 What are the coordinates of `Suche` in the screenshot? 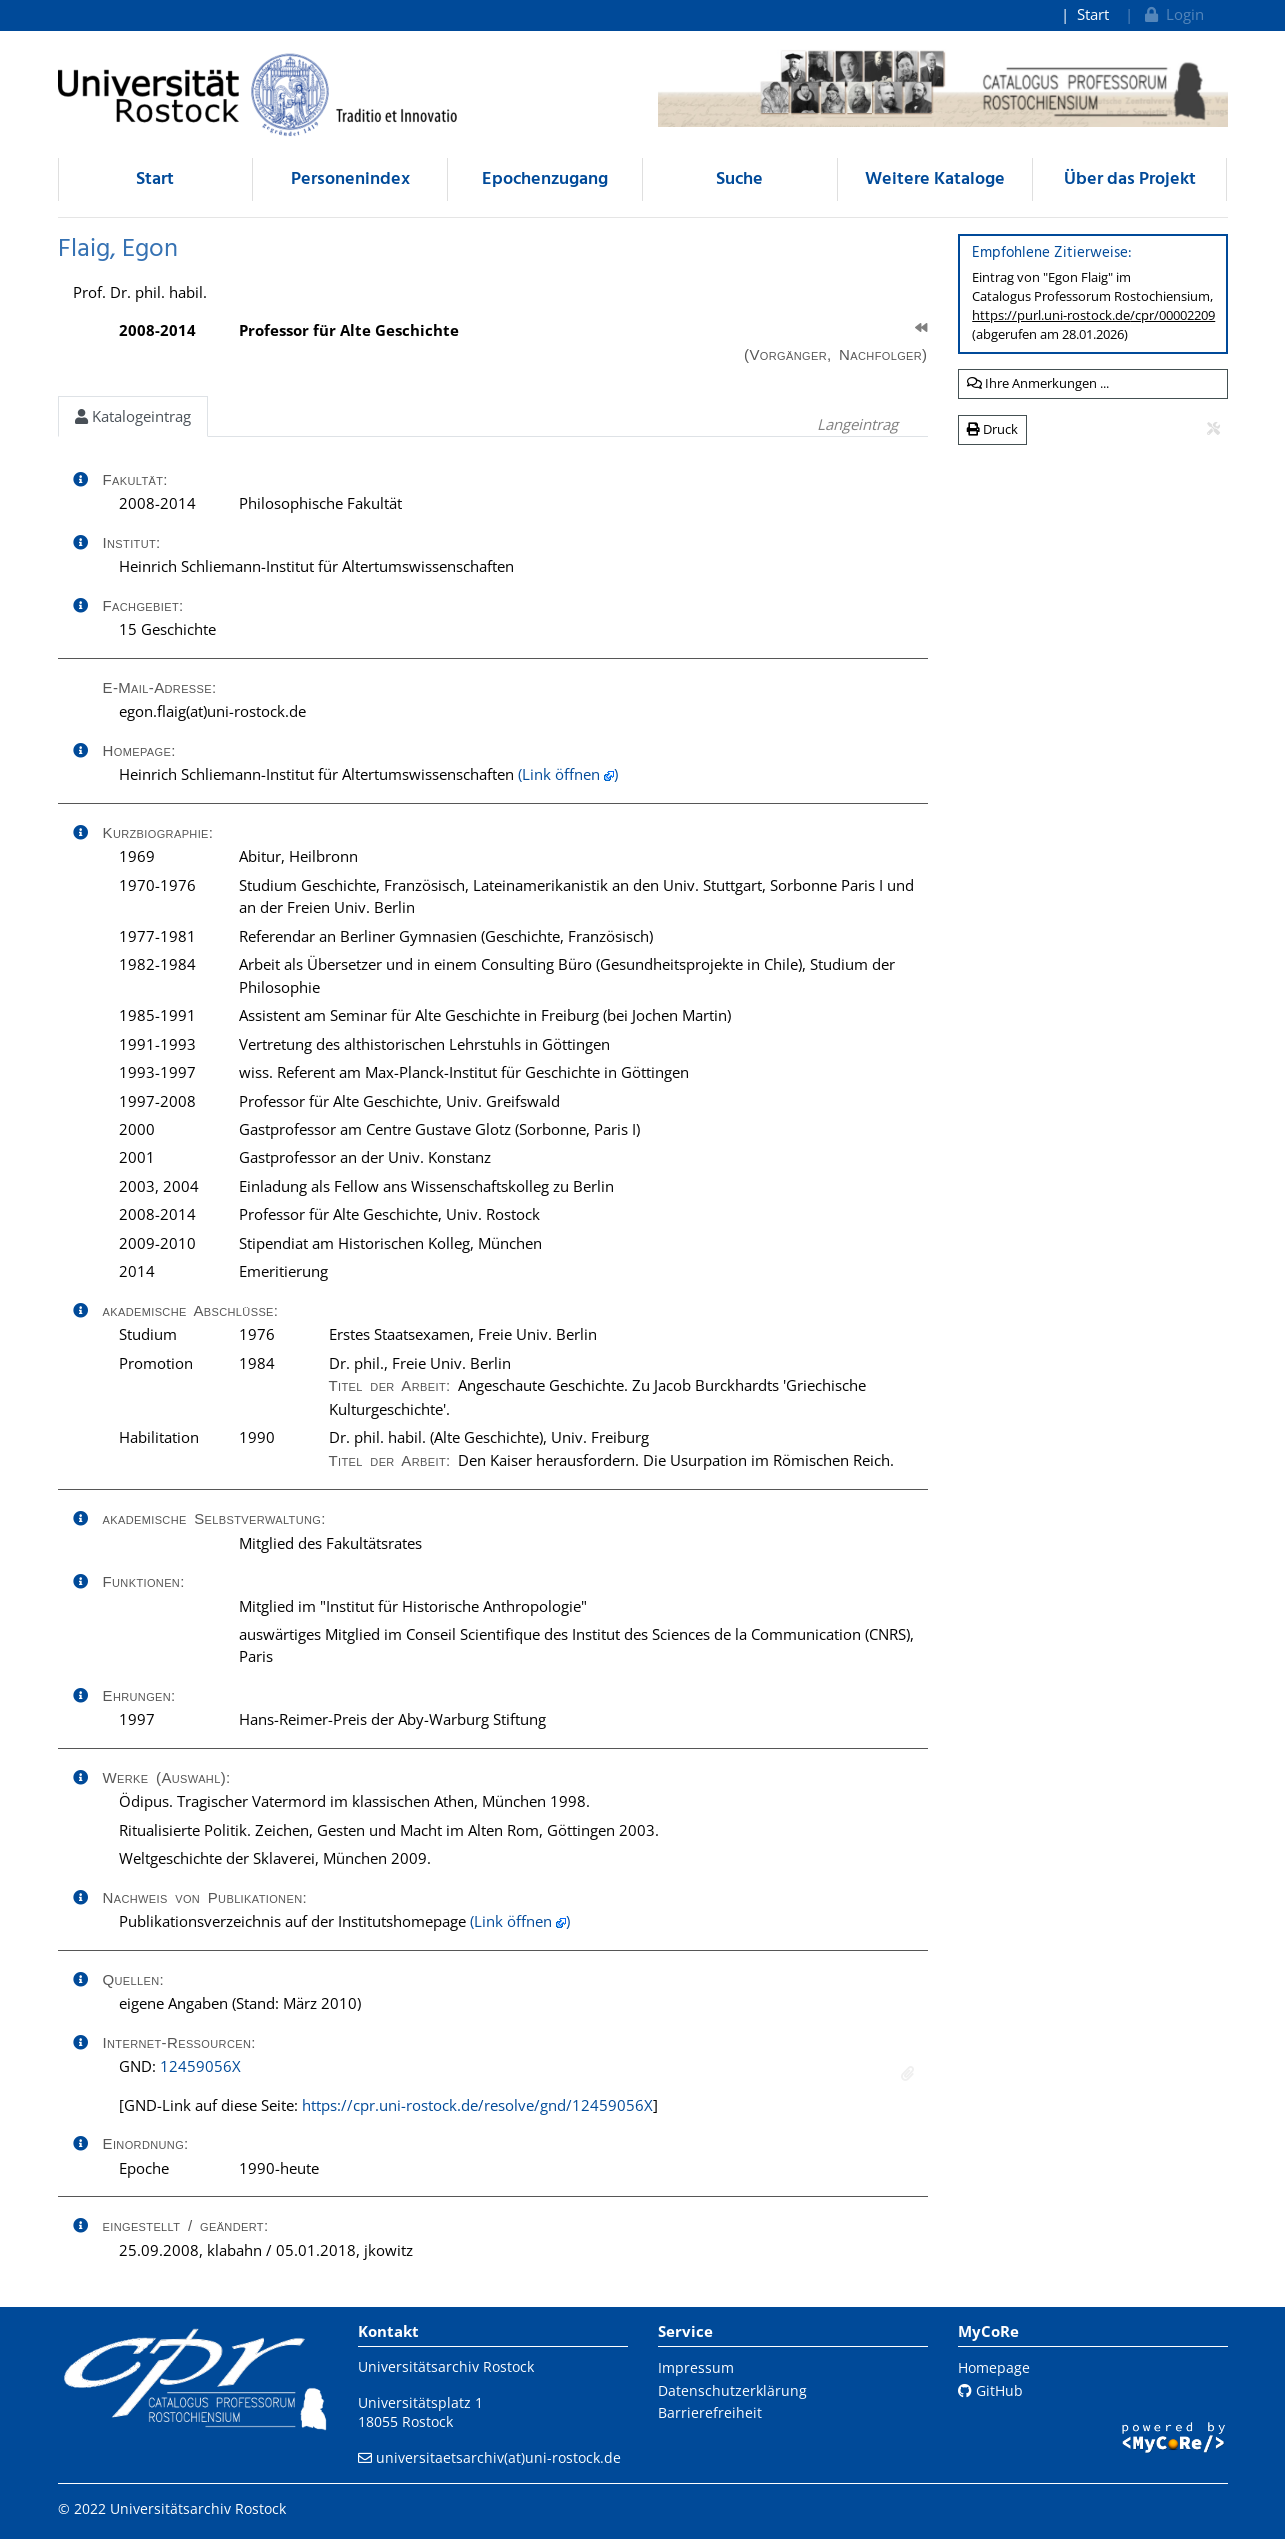 It's located at (739, 179).